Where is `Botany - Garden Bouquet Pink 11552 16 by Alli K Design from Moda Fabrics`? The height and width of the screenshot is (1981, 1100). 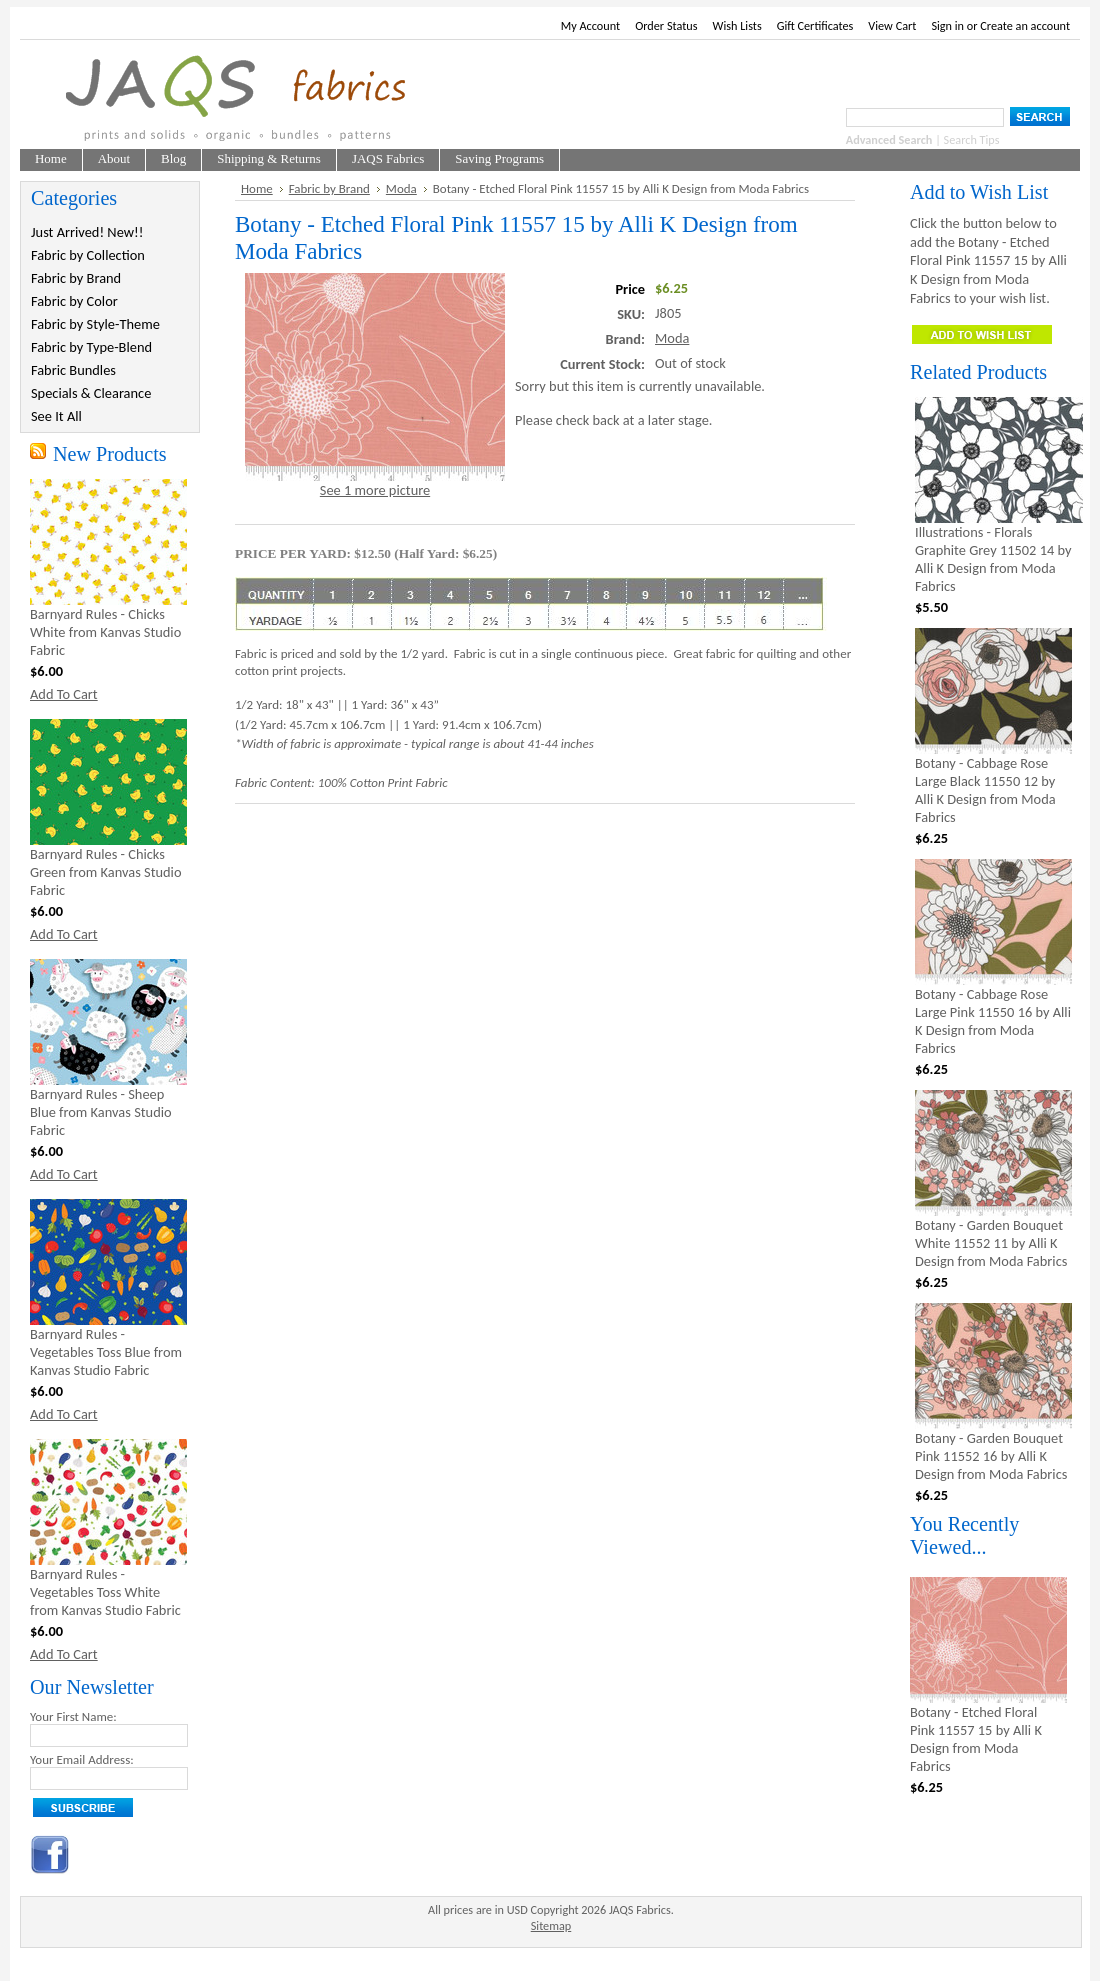
Botany - Garden Bouquet Pink 11552 16 by Alli K Design from Moda Fabrics is located at coordinates (991, 1456).